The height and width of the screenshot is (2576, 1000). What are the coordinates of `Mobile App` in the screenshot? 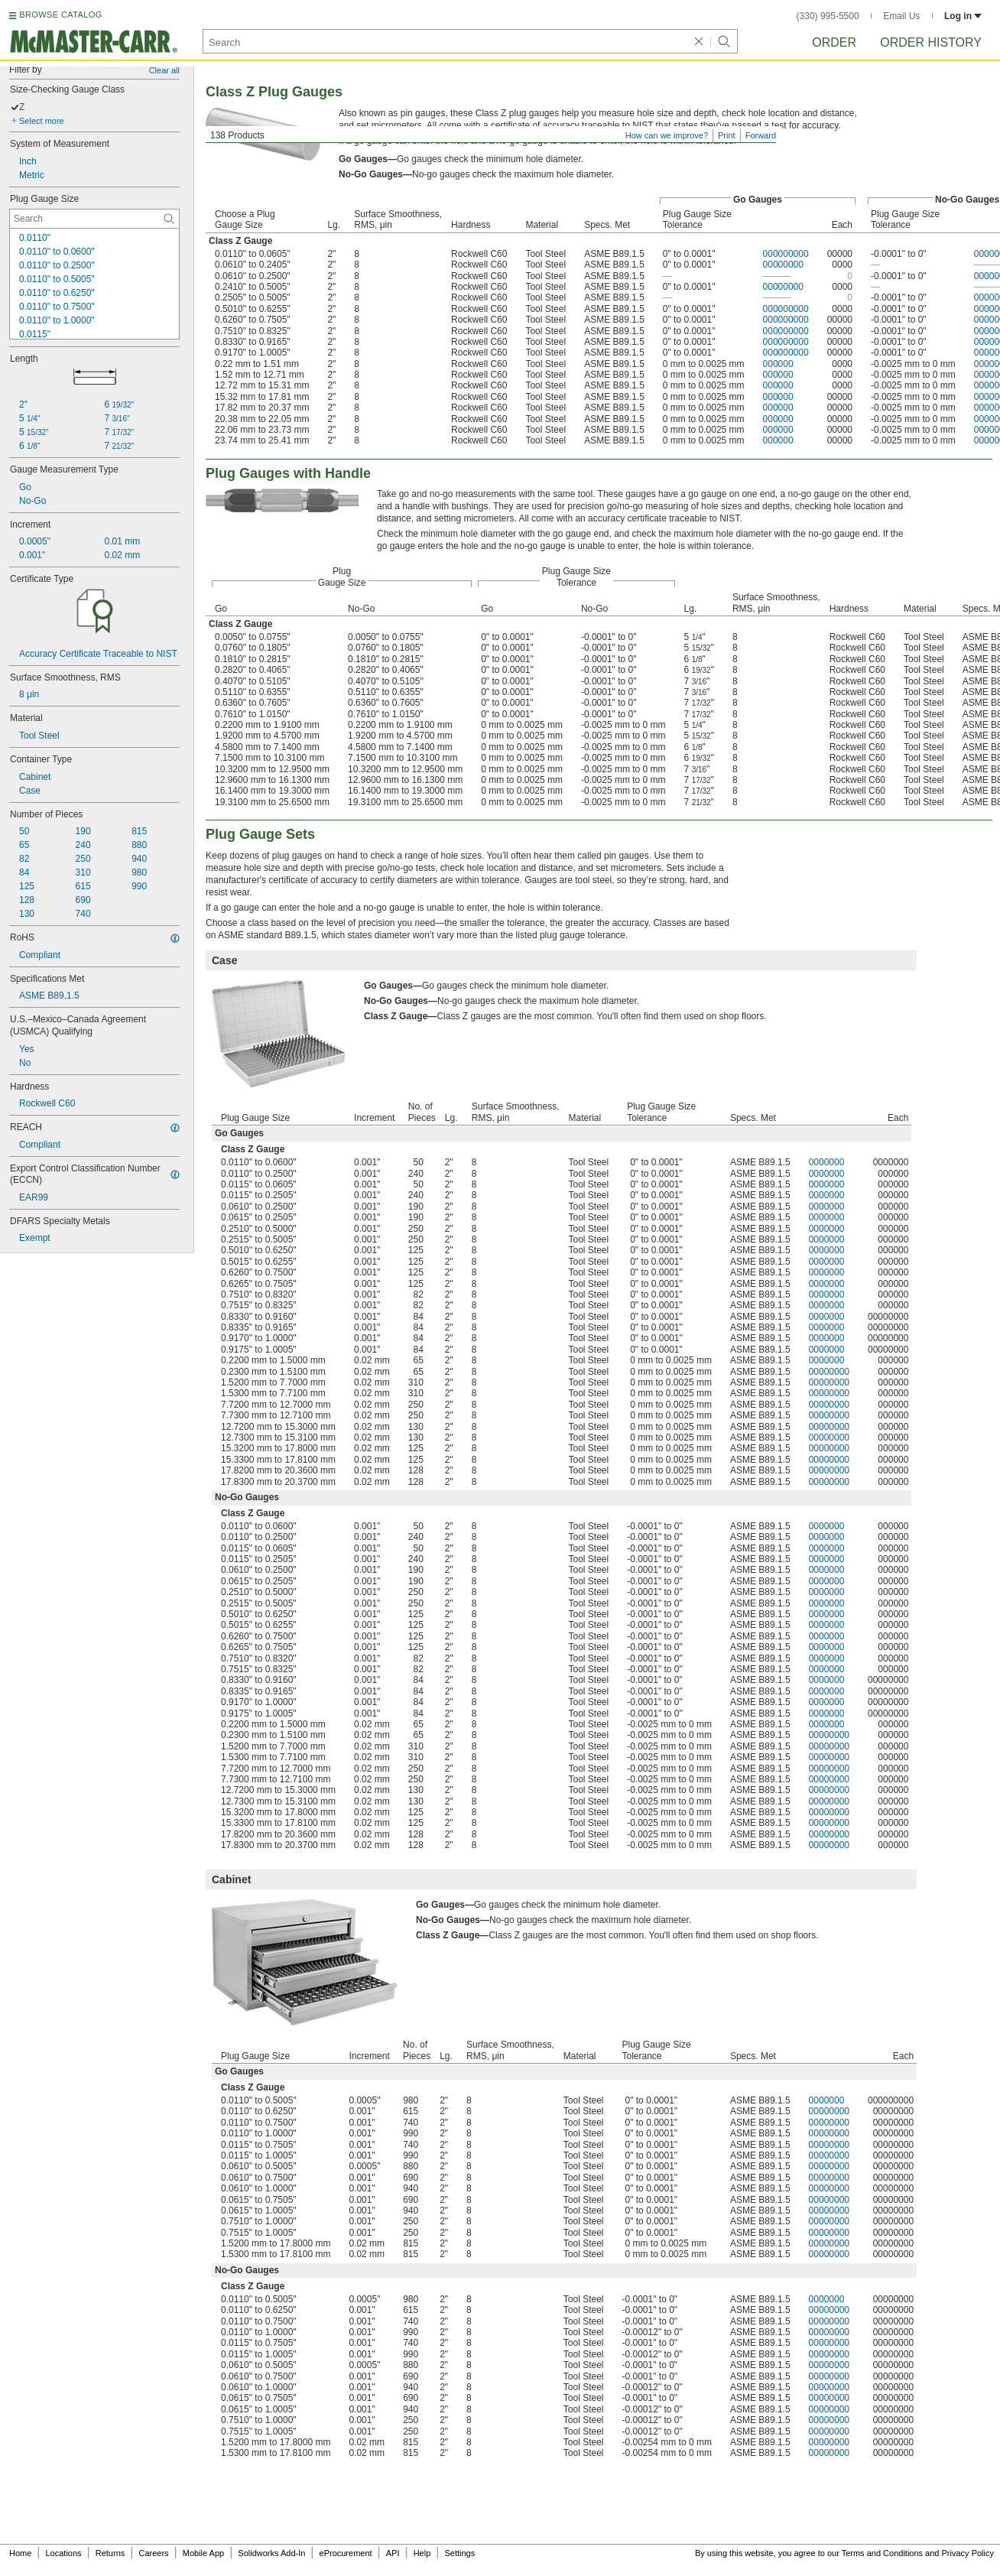 It's located at (203, 2553).